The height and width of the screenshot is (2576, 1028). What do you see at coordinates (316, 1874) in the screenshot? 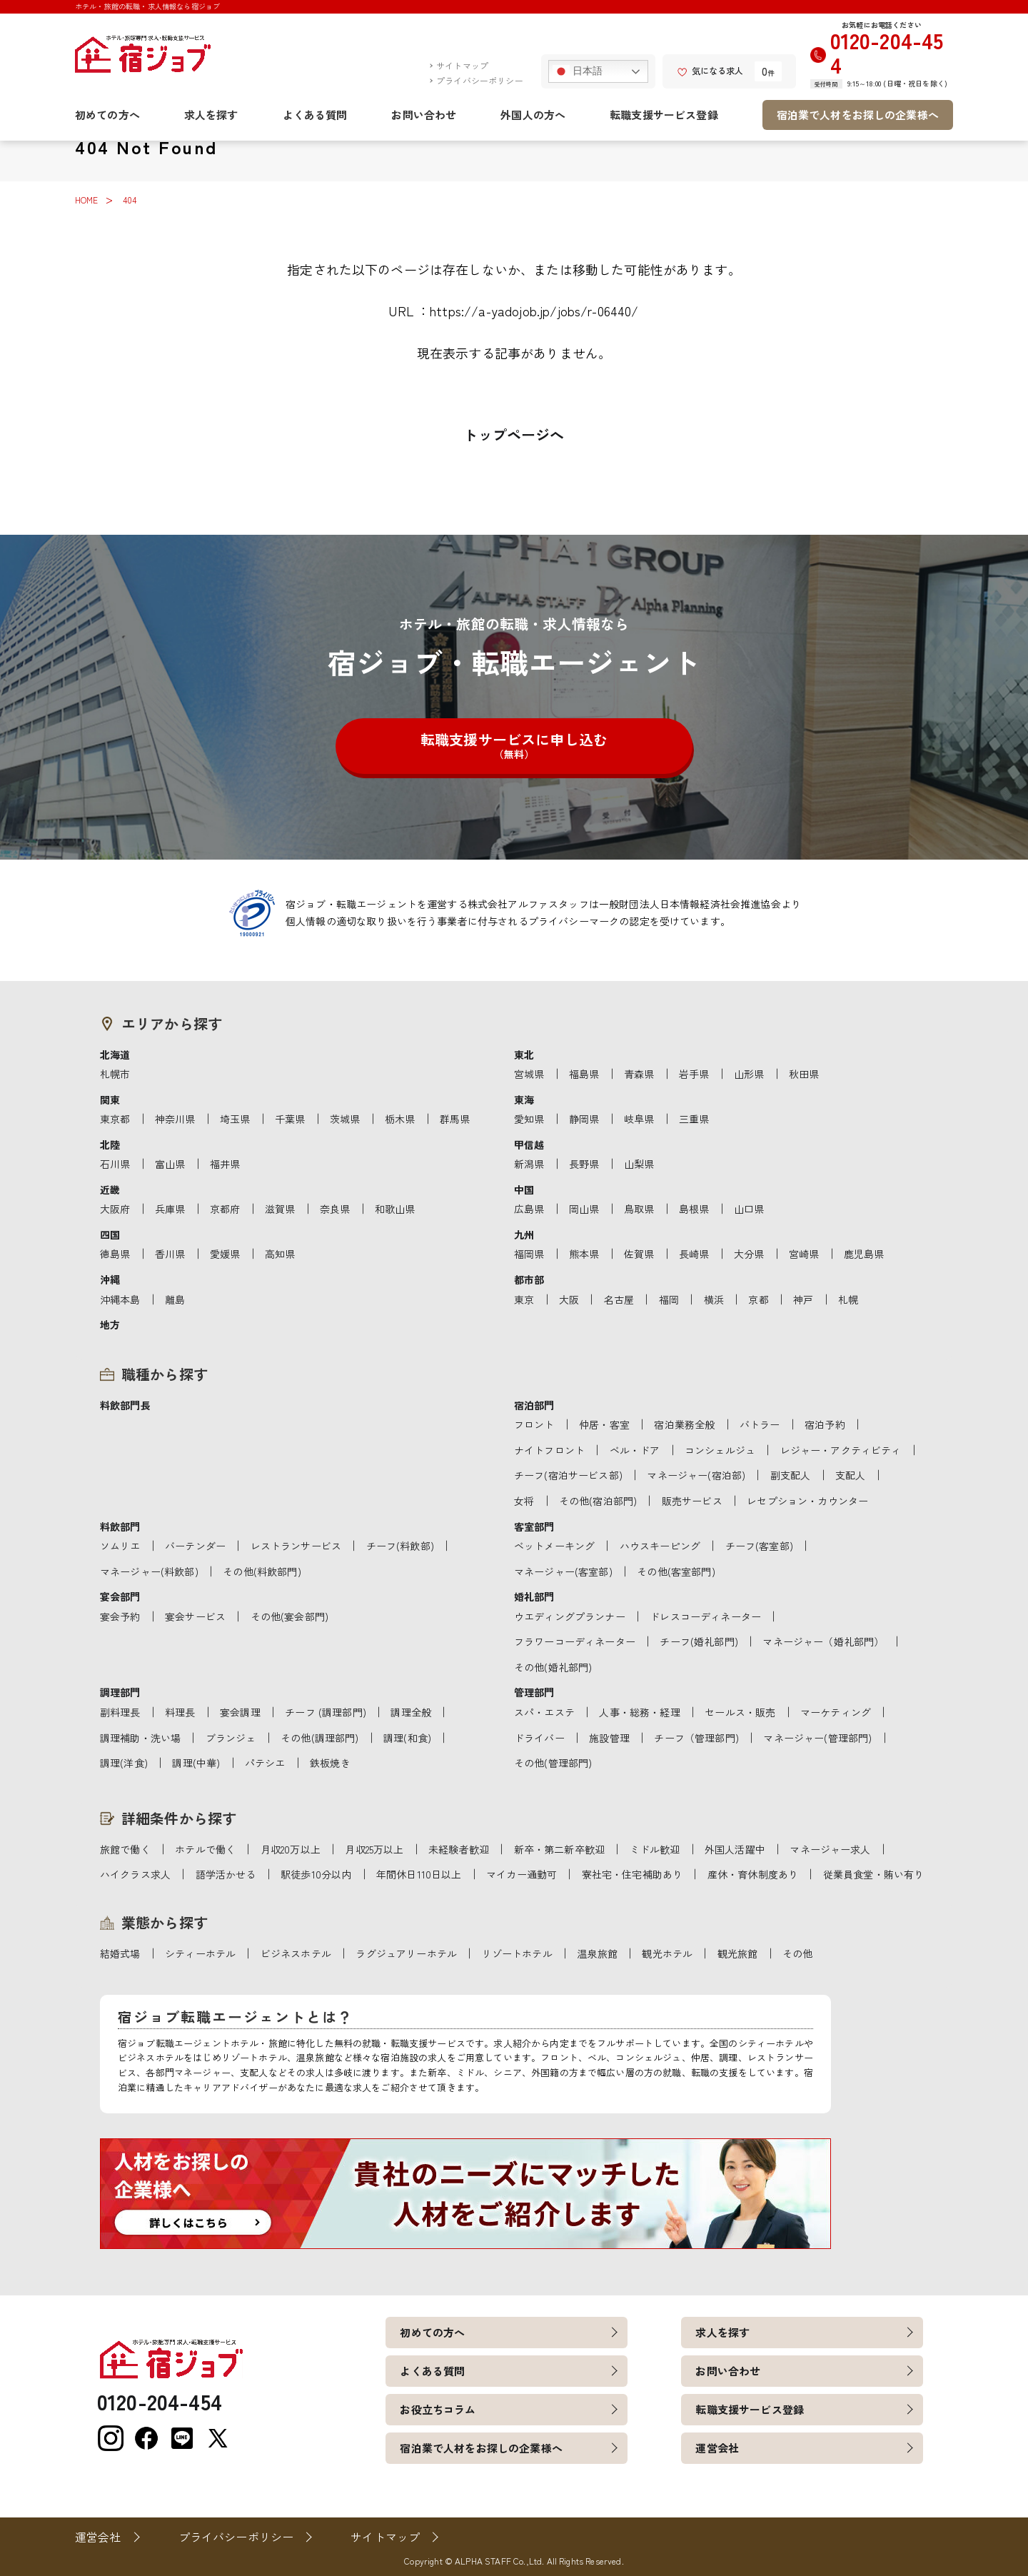
I see `駅徒歩10分以内` at bounding box center [316, 1874].